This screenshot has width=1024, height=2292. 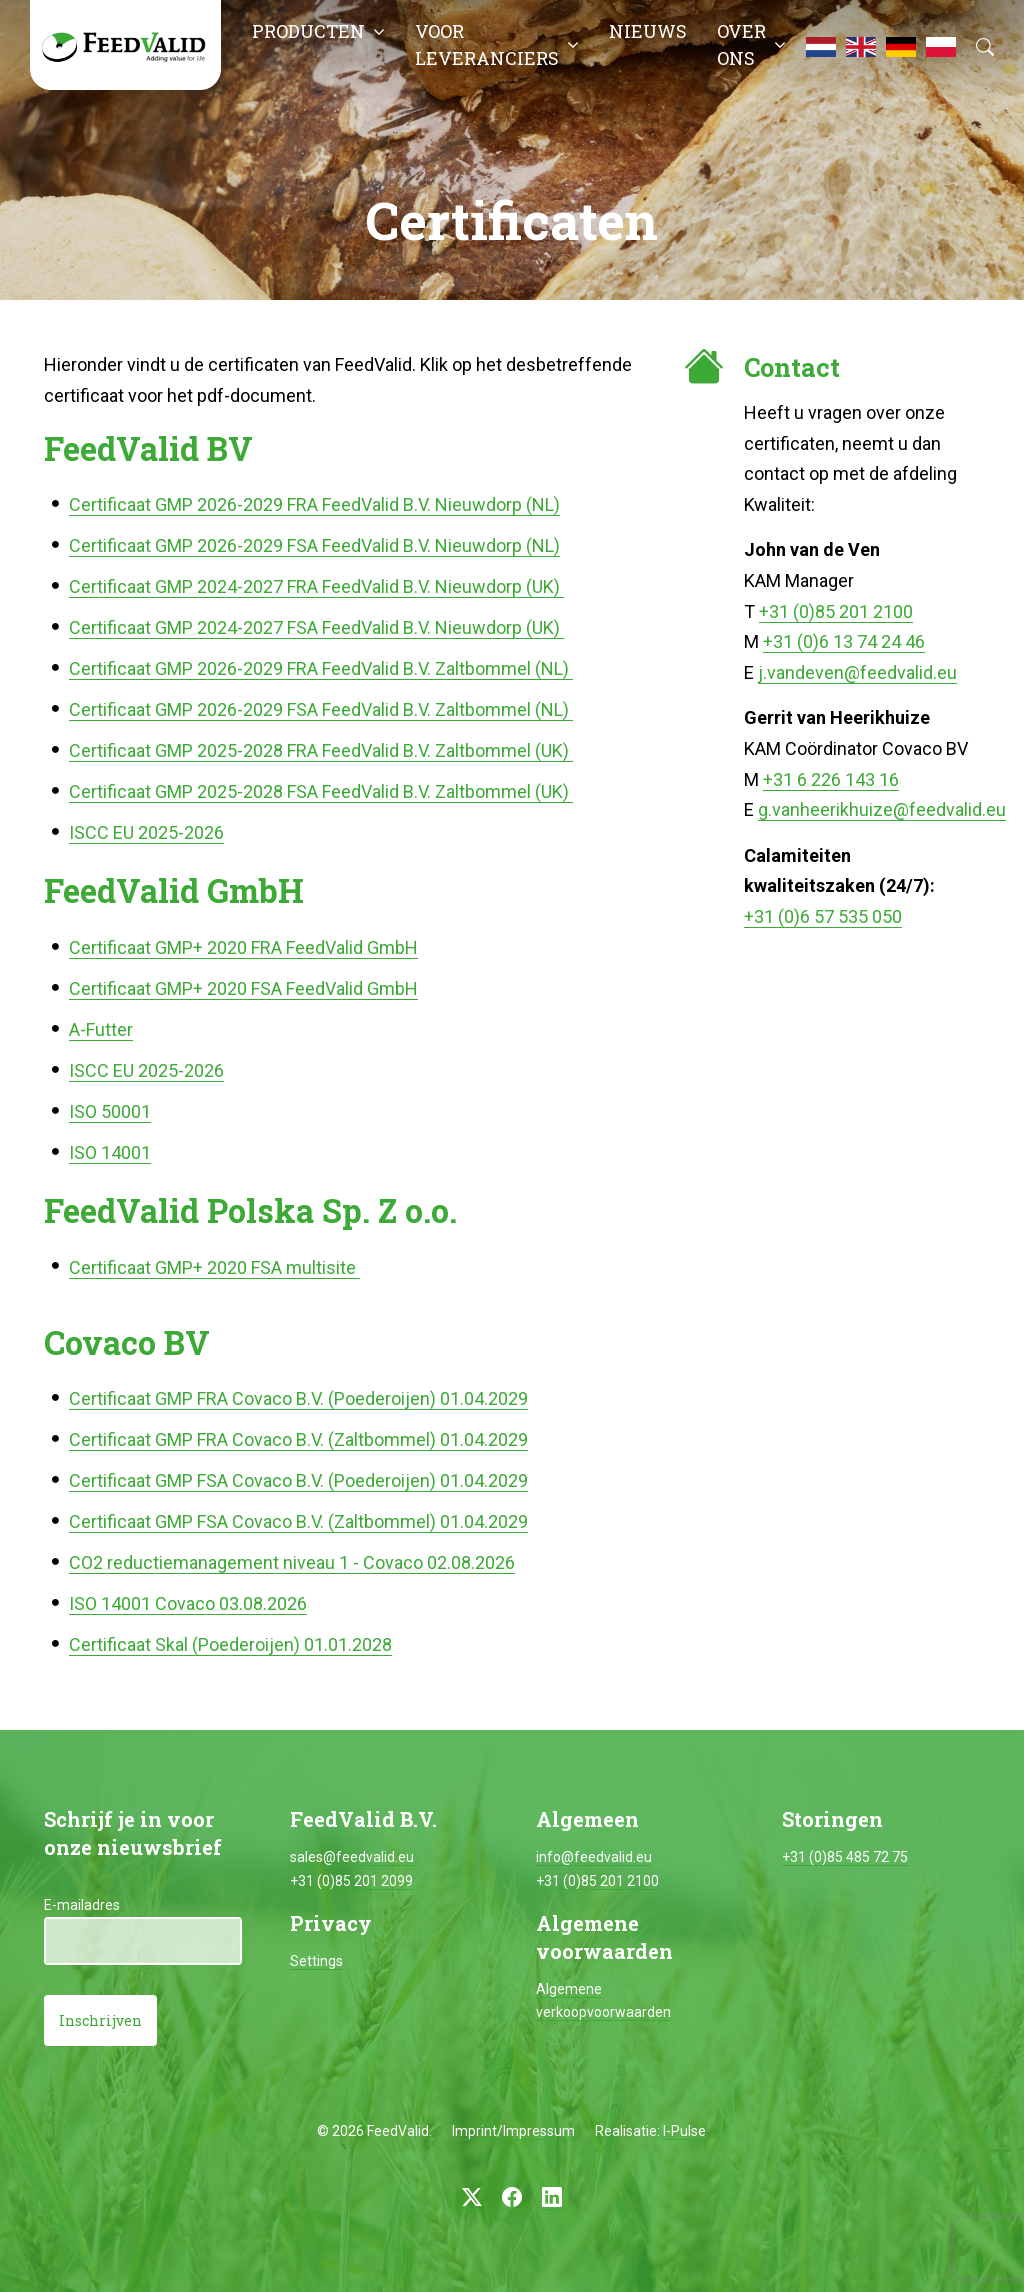 I want to click on Certificaat GMP FRA Covaco B.V. (Poederoijen) 01.04.2029, so click(x=298, y=1398).